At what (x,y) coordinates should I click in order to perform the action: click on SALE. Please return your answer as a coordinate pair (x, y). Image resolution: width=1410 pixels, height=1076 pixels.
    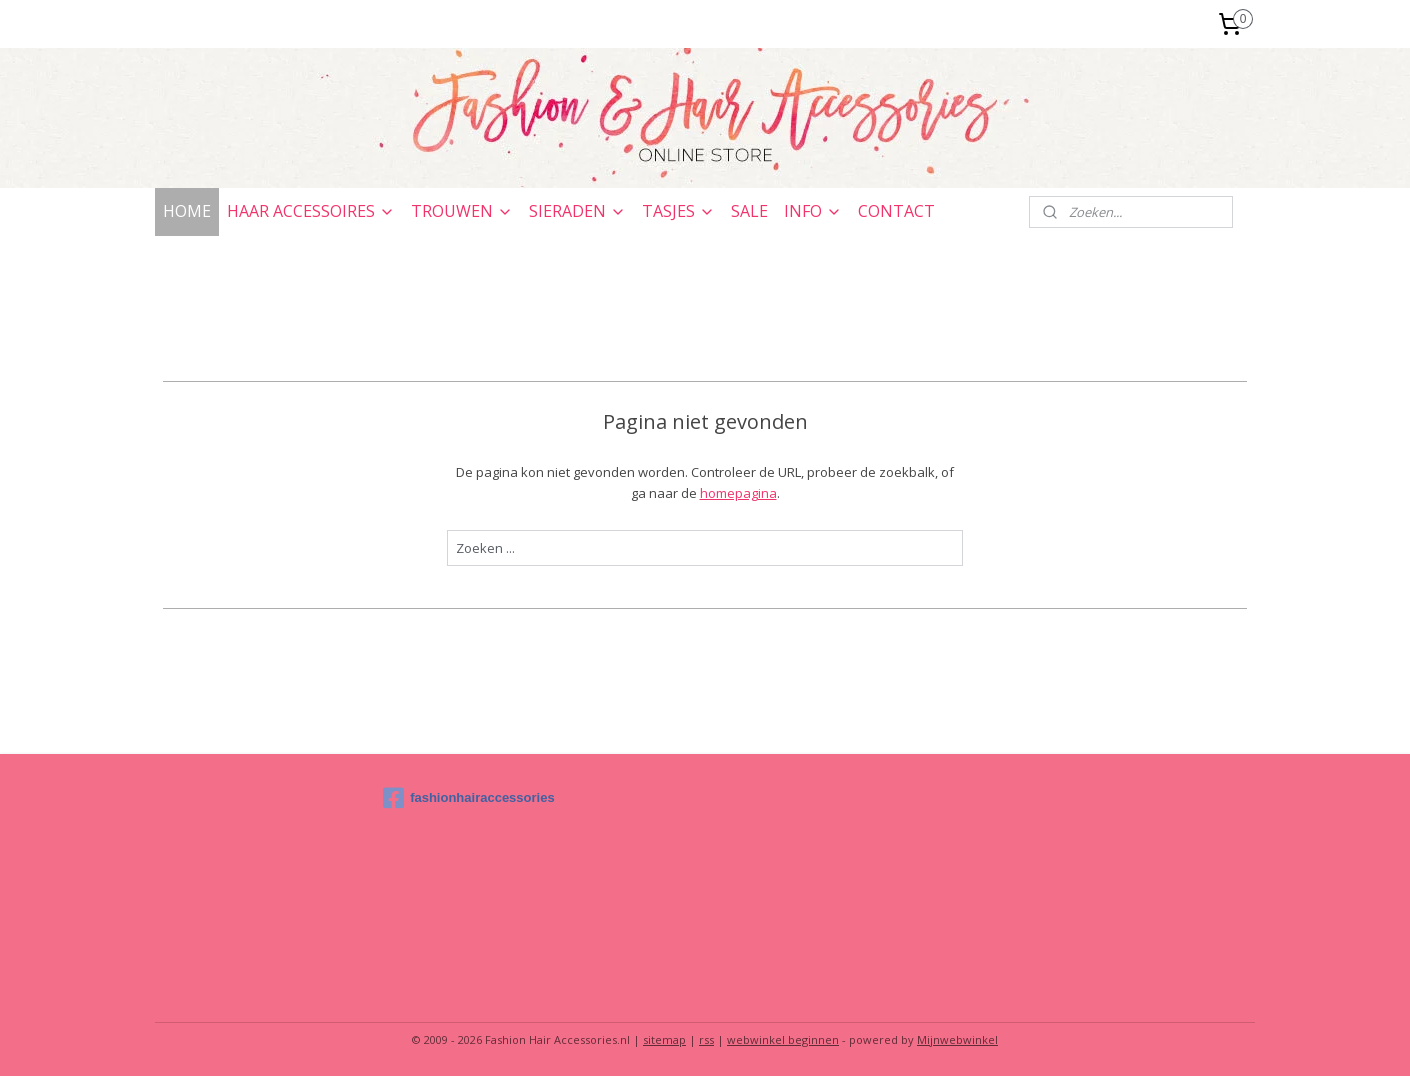
    Looking at the image, I should click on (749, 211).